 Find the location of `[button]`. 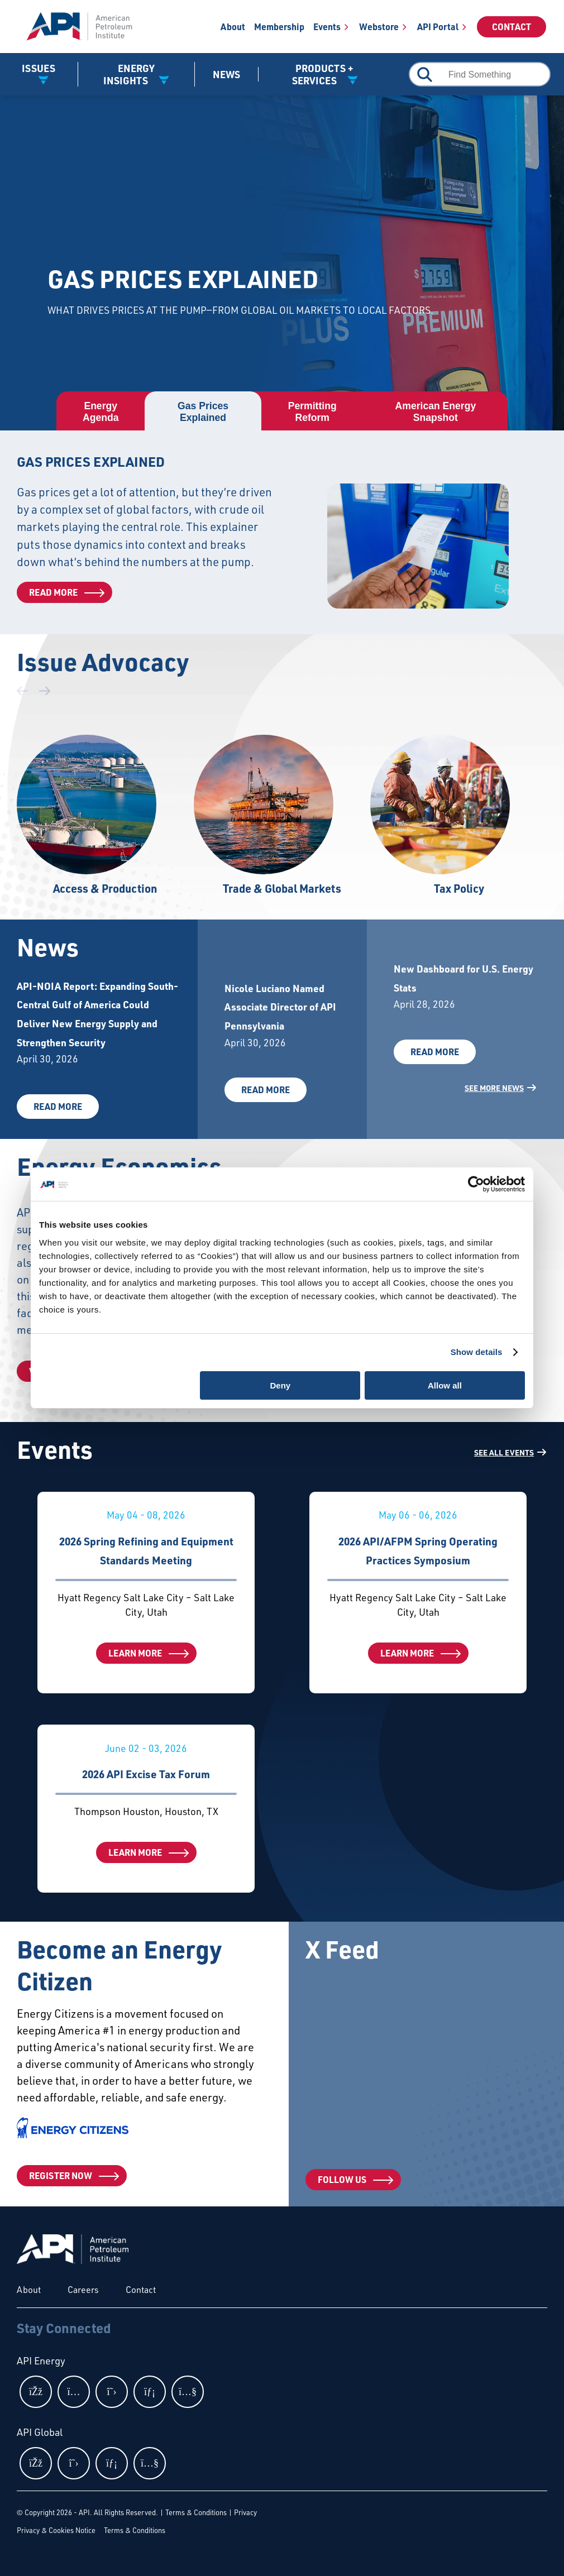

[button] is located at coordinates (44, 691).